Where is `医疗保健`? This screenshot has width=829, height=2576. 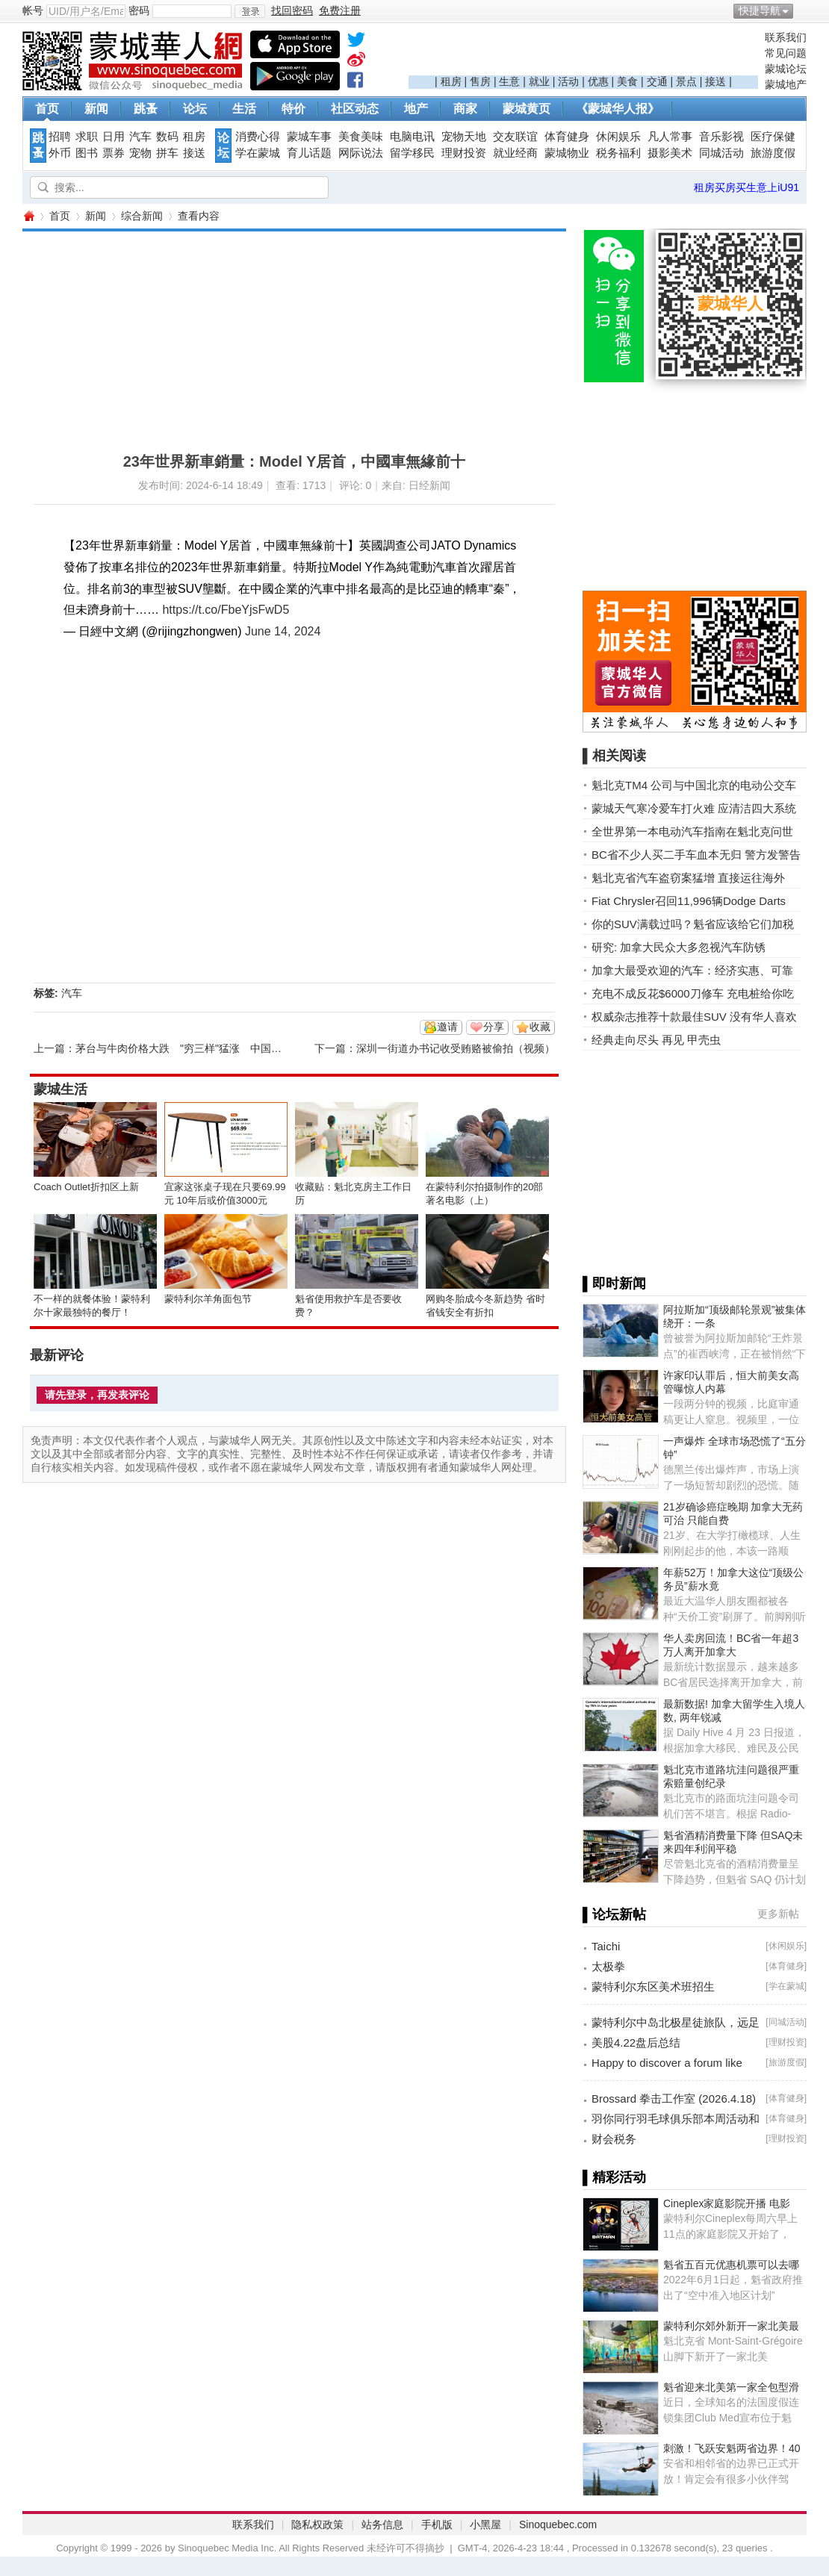
医疗保健 is located at coordinates (773, 137).